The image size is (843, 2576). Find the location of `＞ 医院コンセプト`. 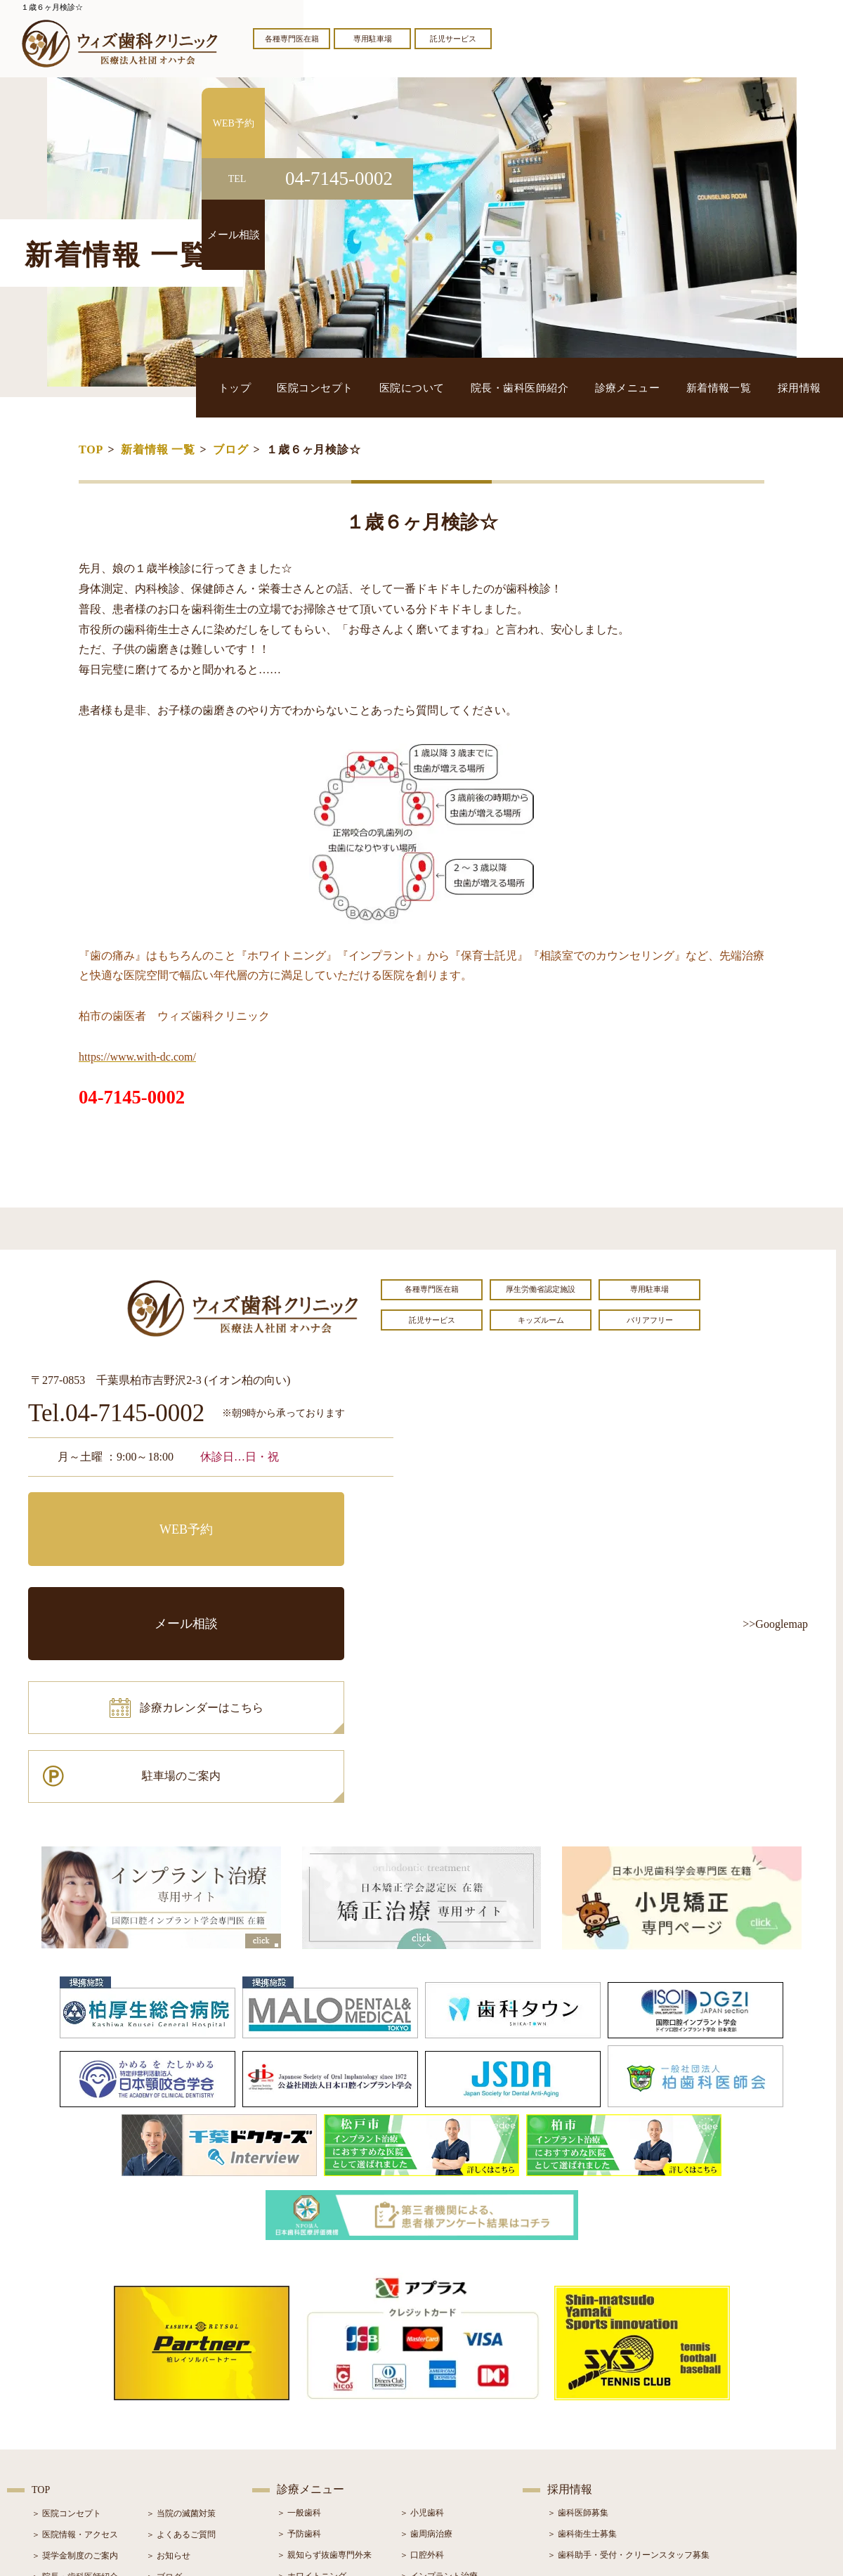

＞ 医院コンセプト is located at coordinates (66, 2329).